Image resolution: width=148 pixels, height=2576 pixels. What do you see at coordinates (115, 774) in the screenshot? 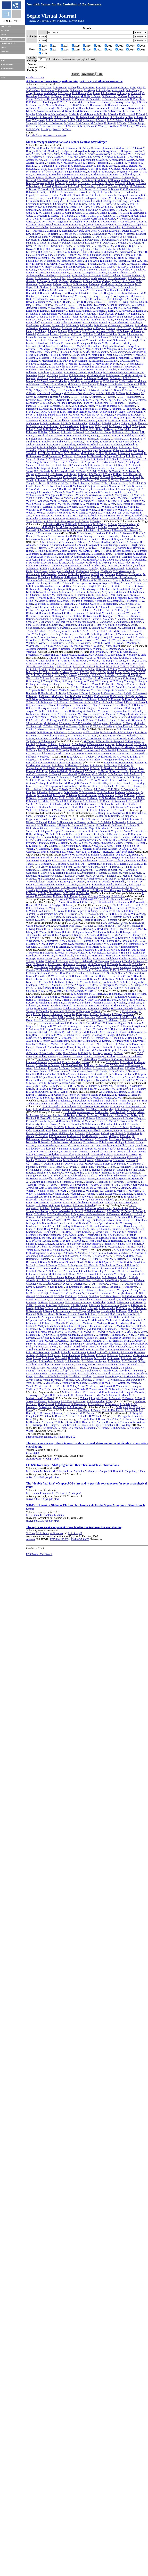
I see `B. D. Metzger` at bounding box center [115, 774].